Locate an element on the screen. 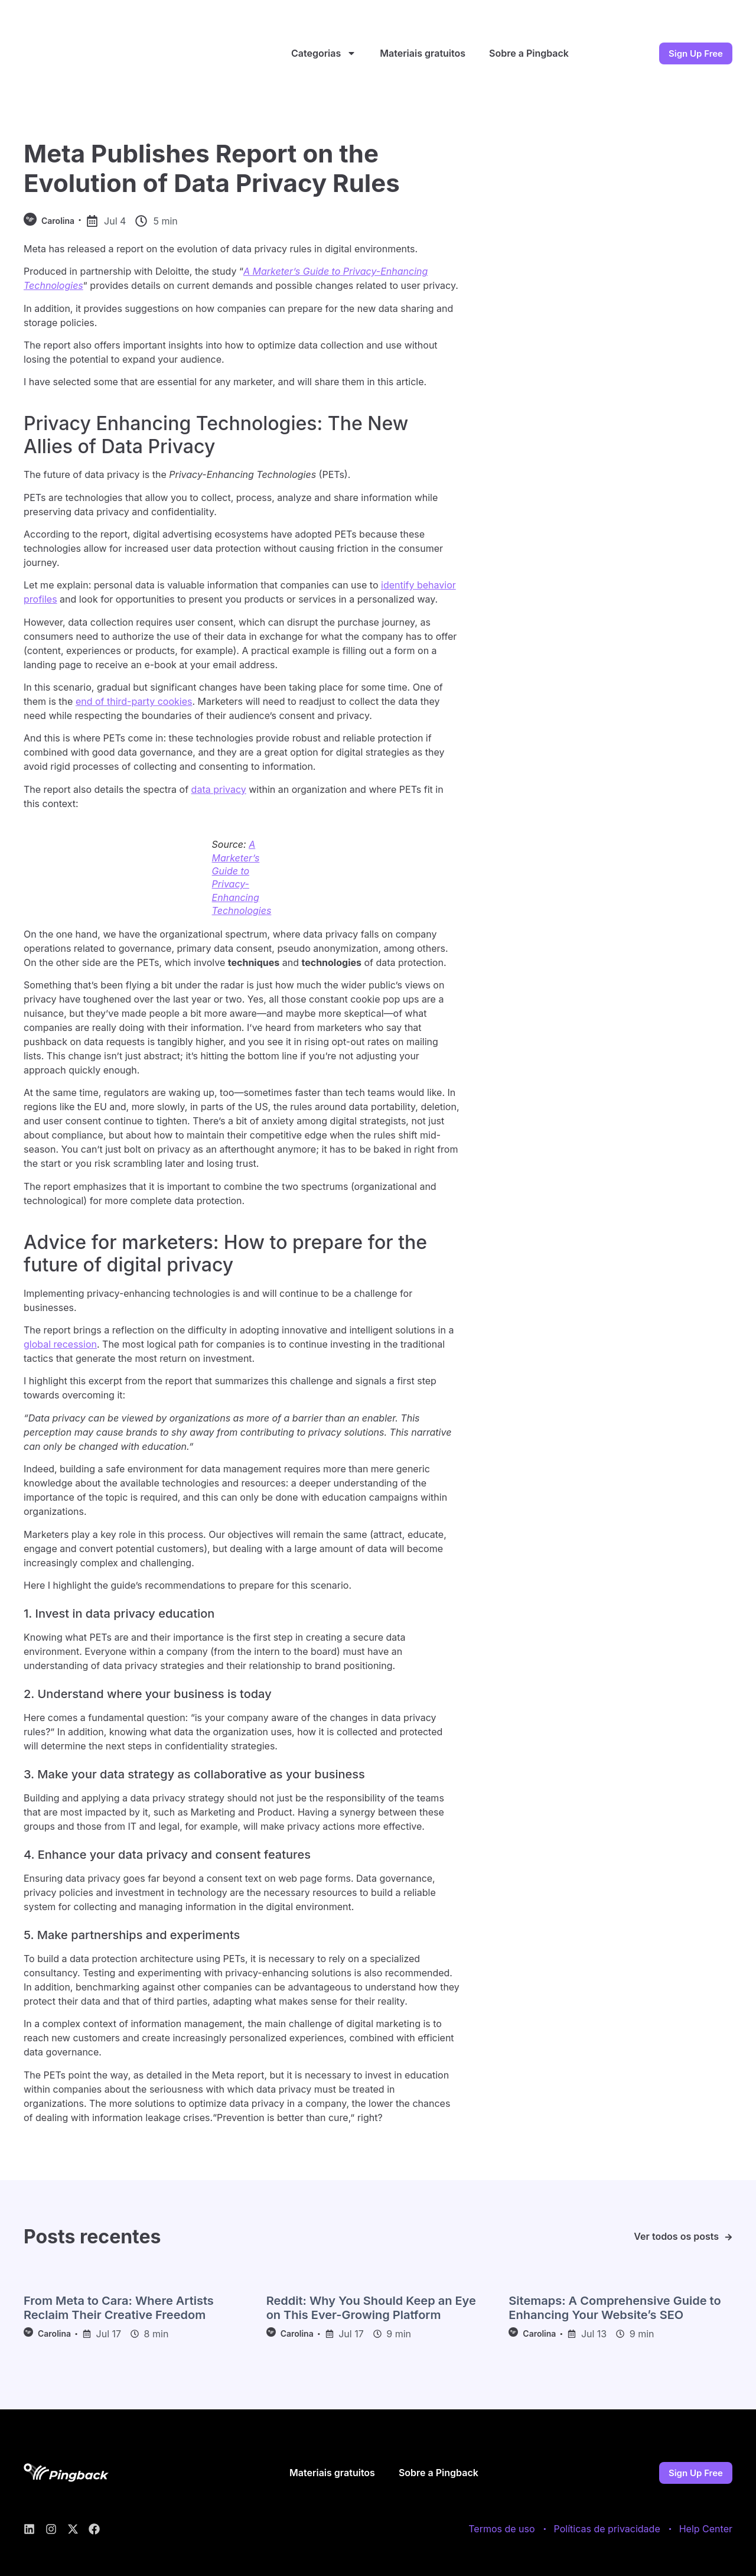 The image size is (756, 2576). From Meta to Cara: Where Artists Reclaim Their Creative Freedom is located at coordinates (119, 2308).